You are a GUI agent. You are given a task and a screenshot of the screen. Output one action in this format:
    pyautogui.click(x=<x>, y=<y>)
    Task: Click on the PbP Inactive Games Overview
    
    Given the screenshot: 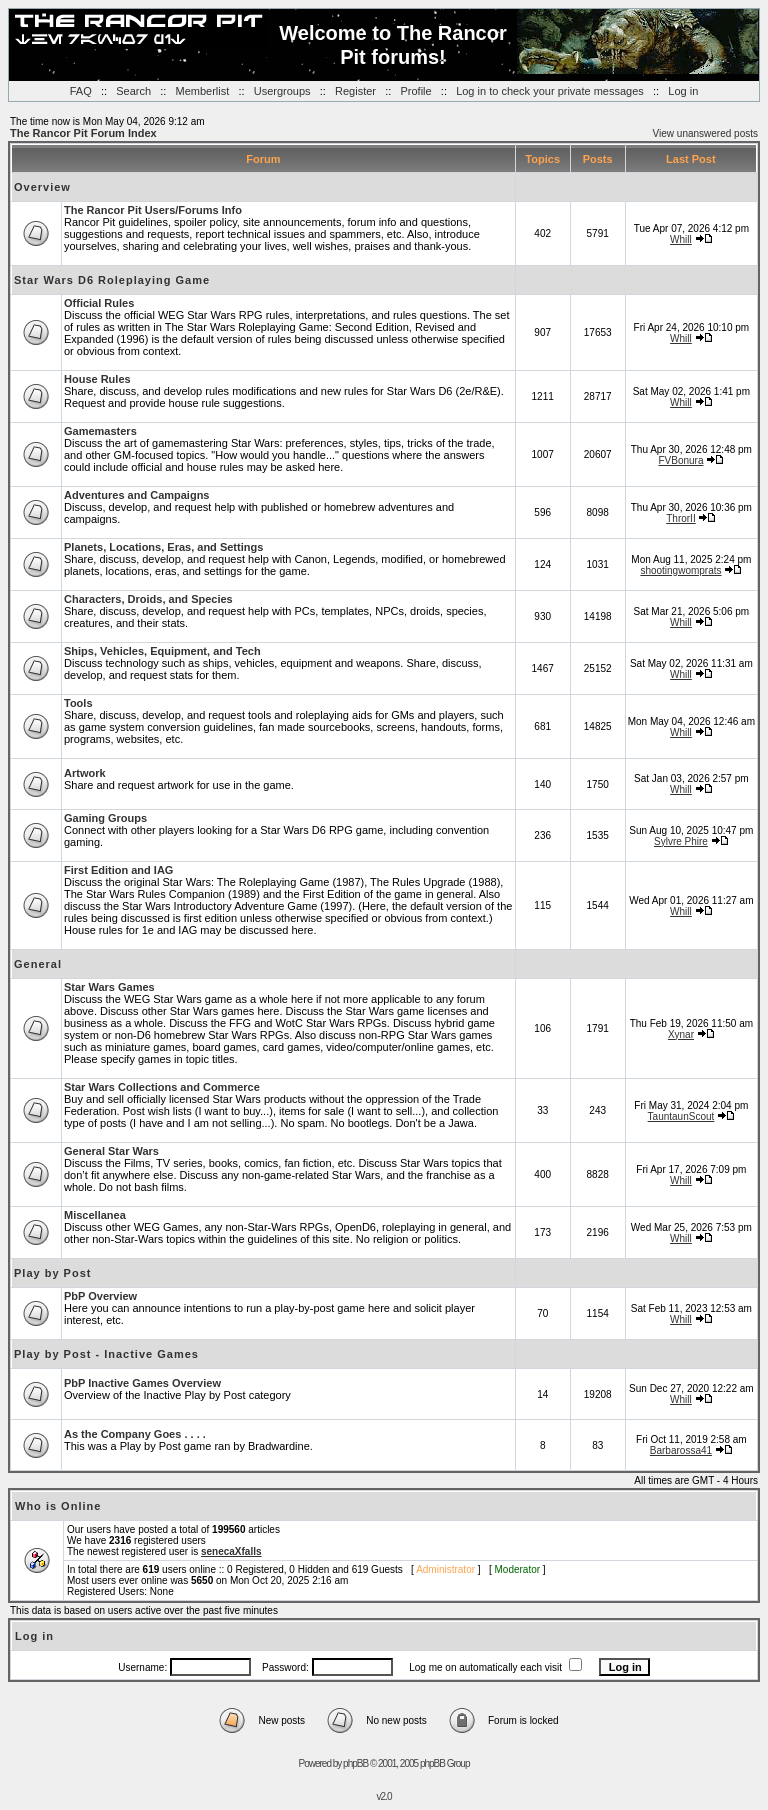 What is the action you would take?
    pyautogui.click(x=142, y=1383)
    